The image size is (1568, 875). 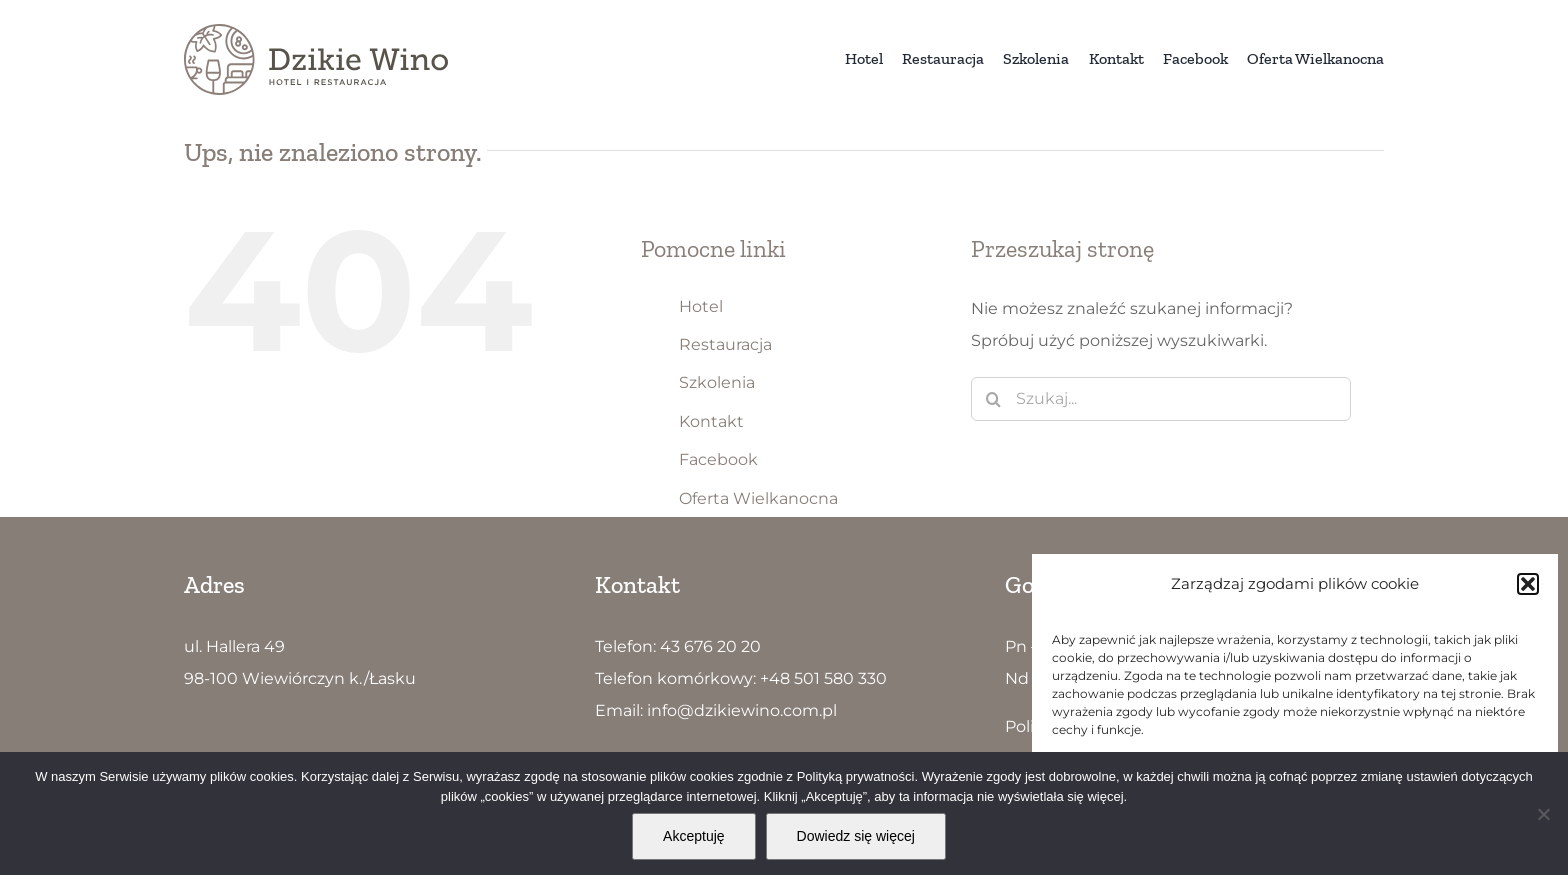 What do you see at coordinates (711, 421) in the screenshot?
I see `Kontakt` at bounding box center [711, 421].